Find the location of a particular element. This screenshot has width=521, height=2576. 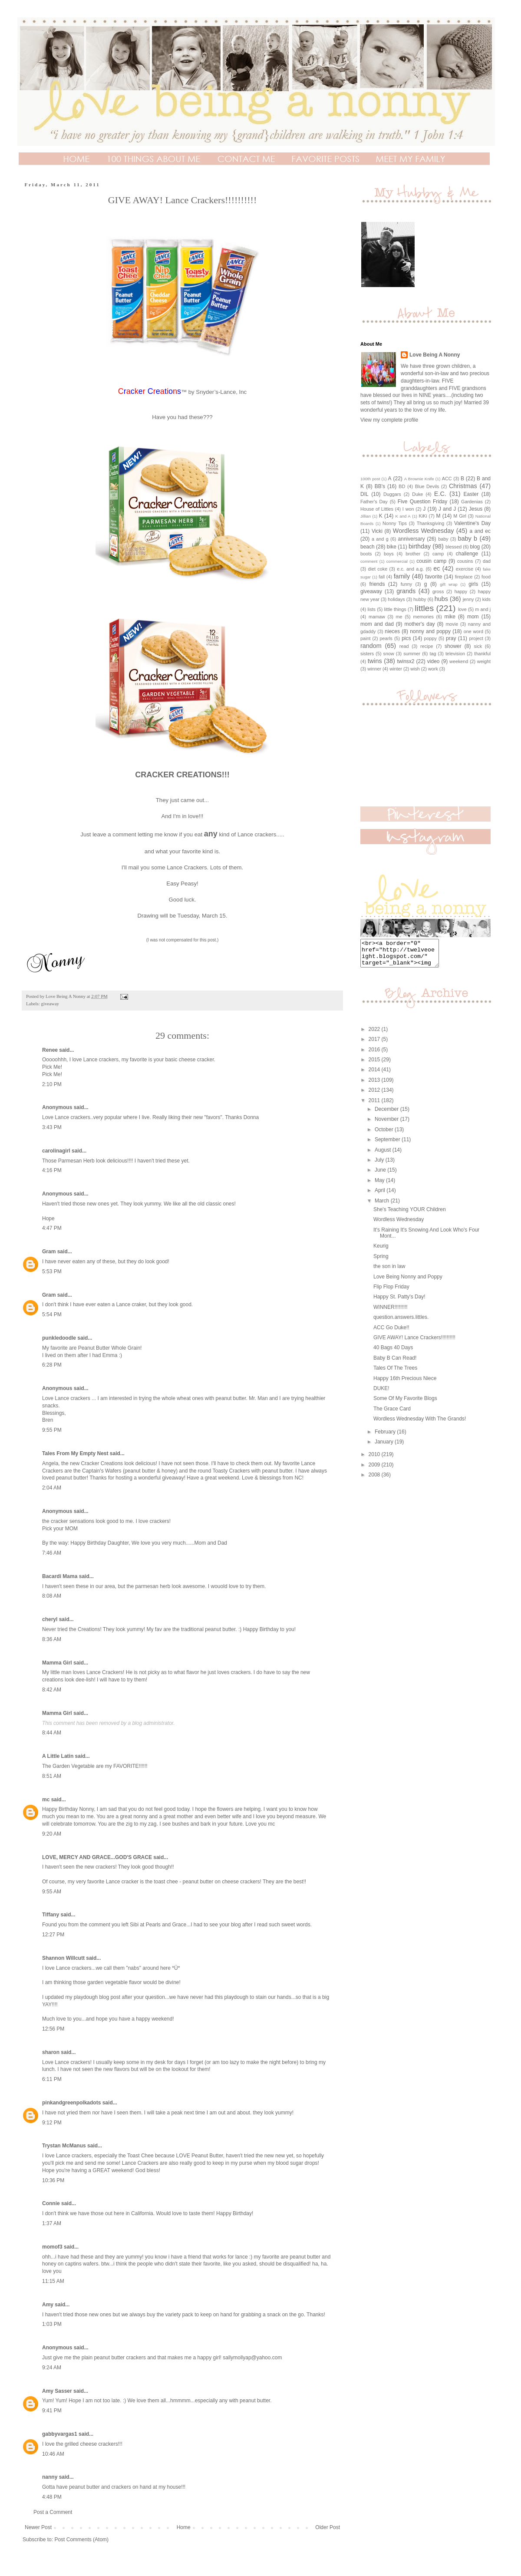

1:03 PM is located at coordinates (52, 2324).